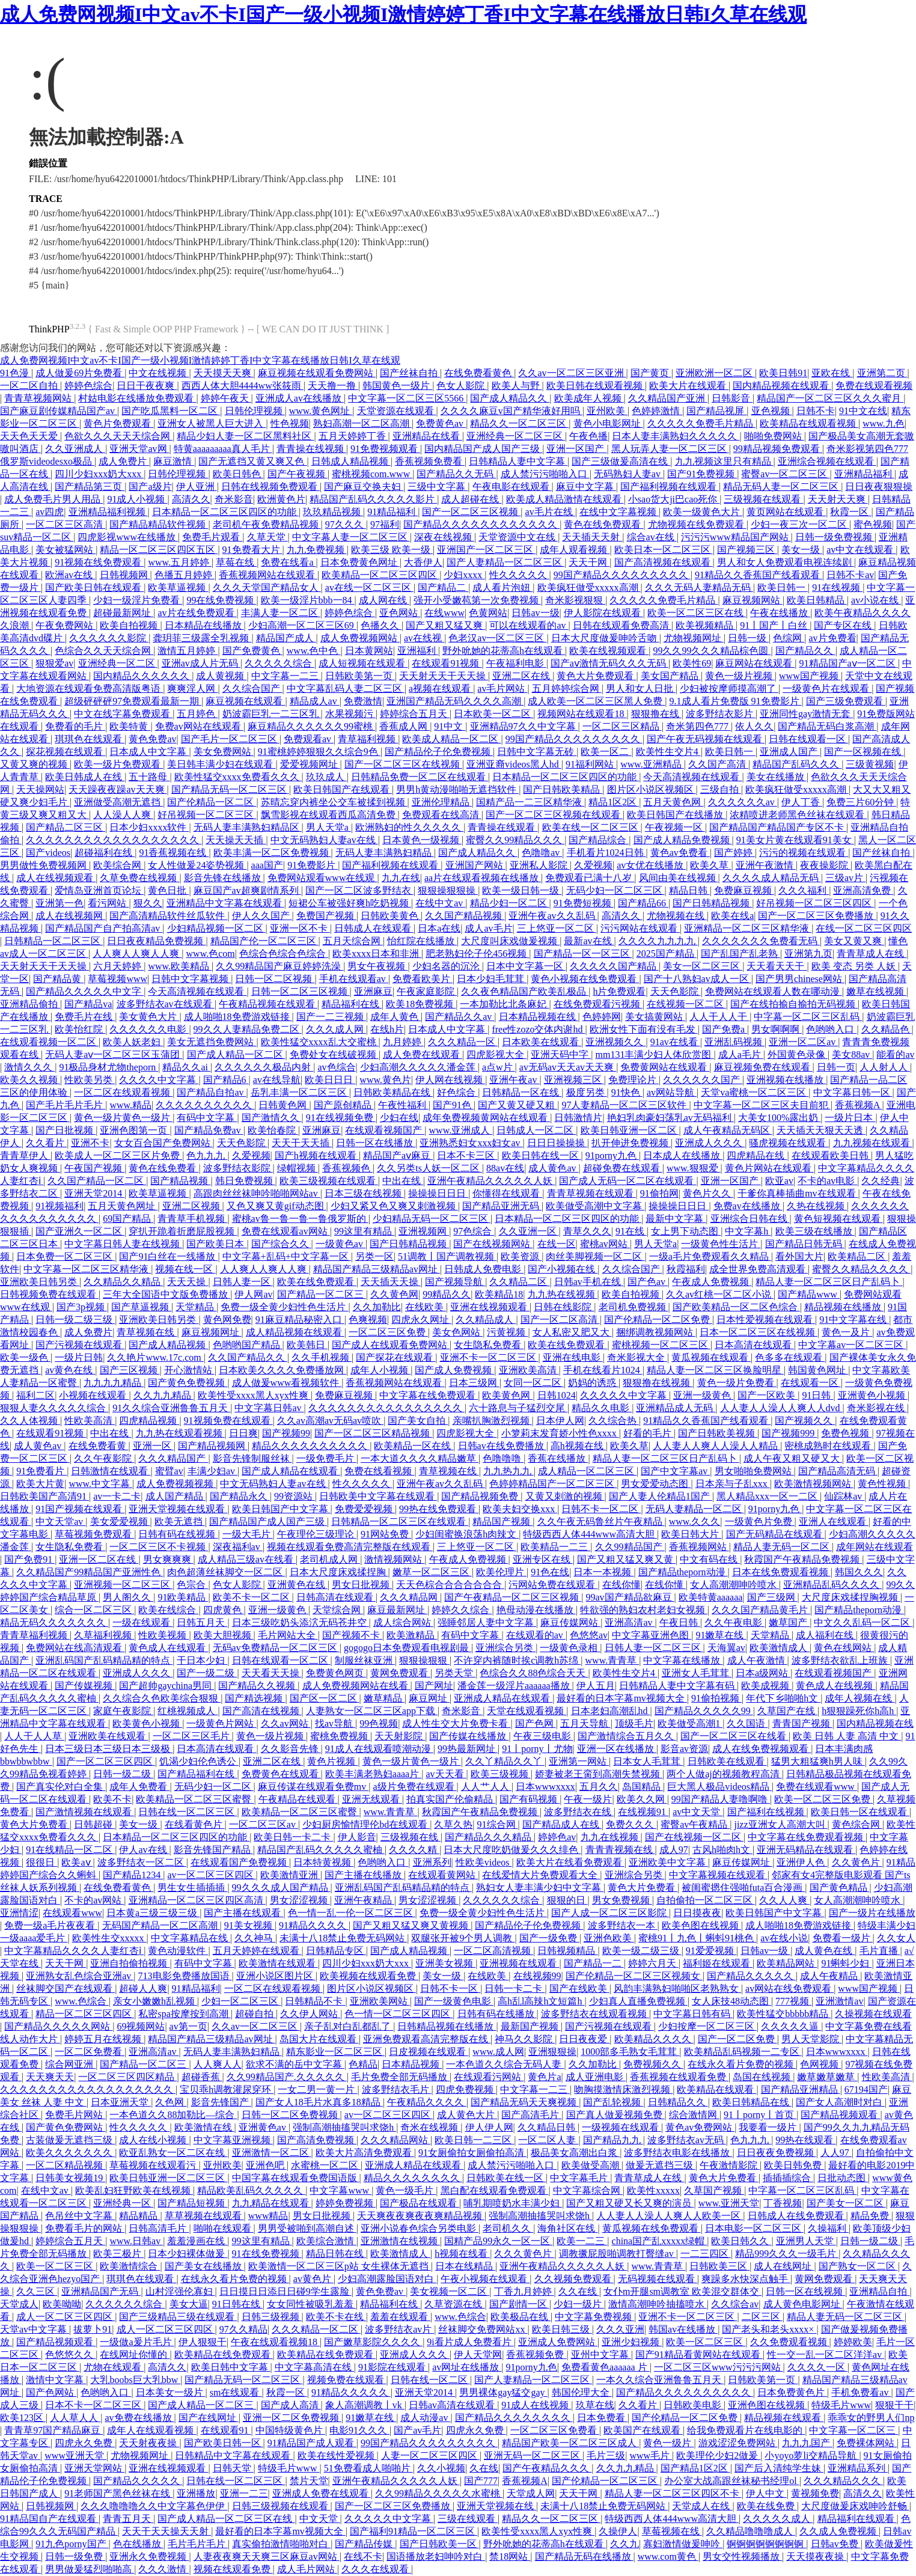 This screenshot has width=916, height=2576. I want to click on 九月婷婷, so click(403, 1042).